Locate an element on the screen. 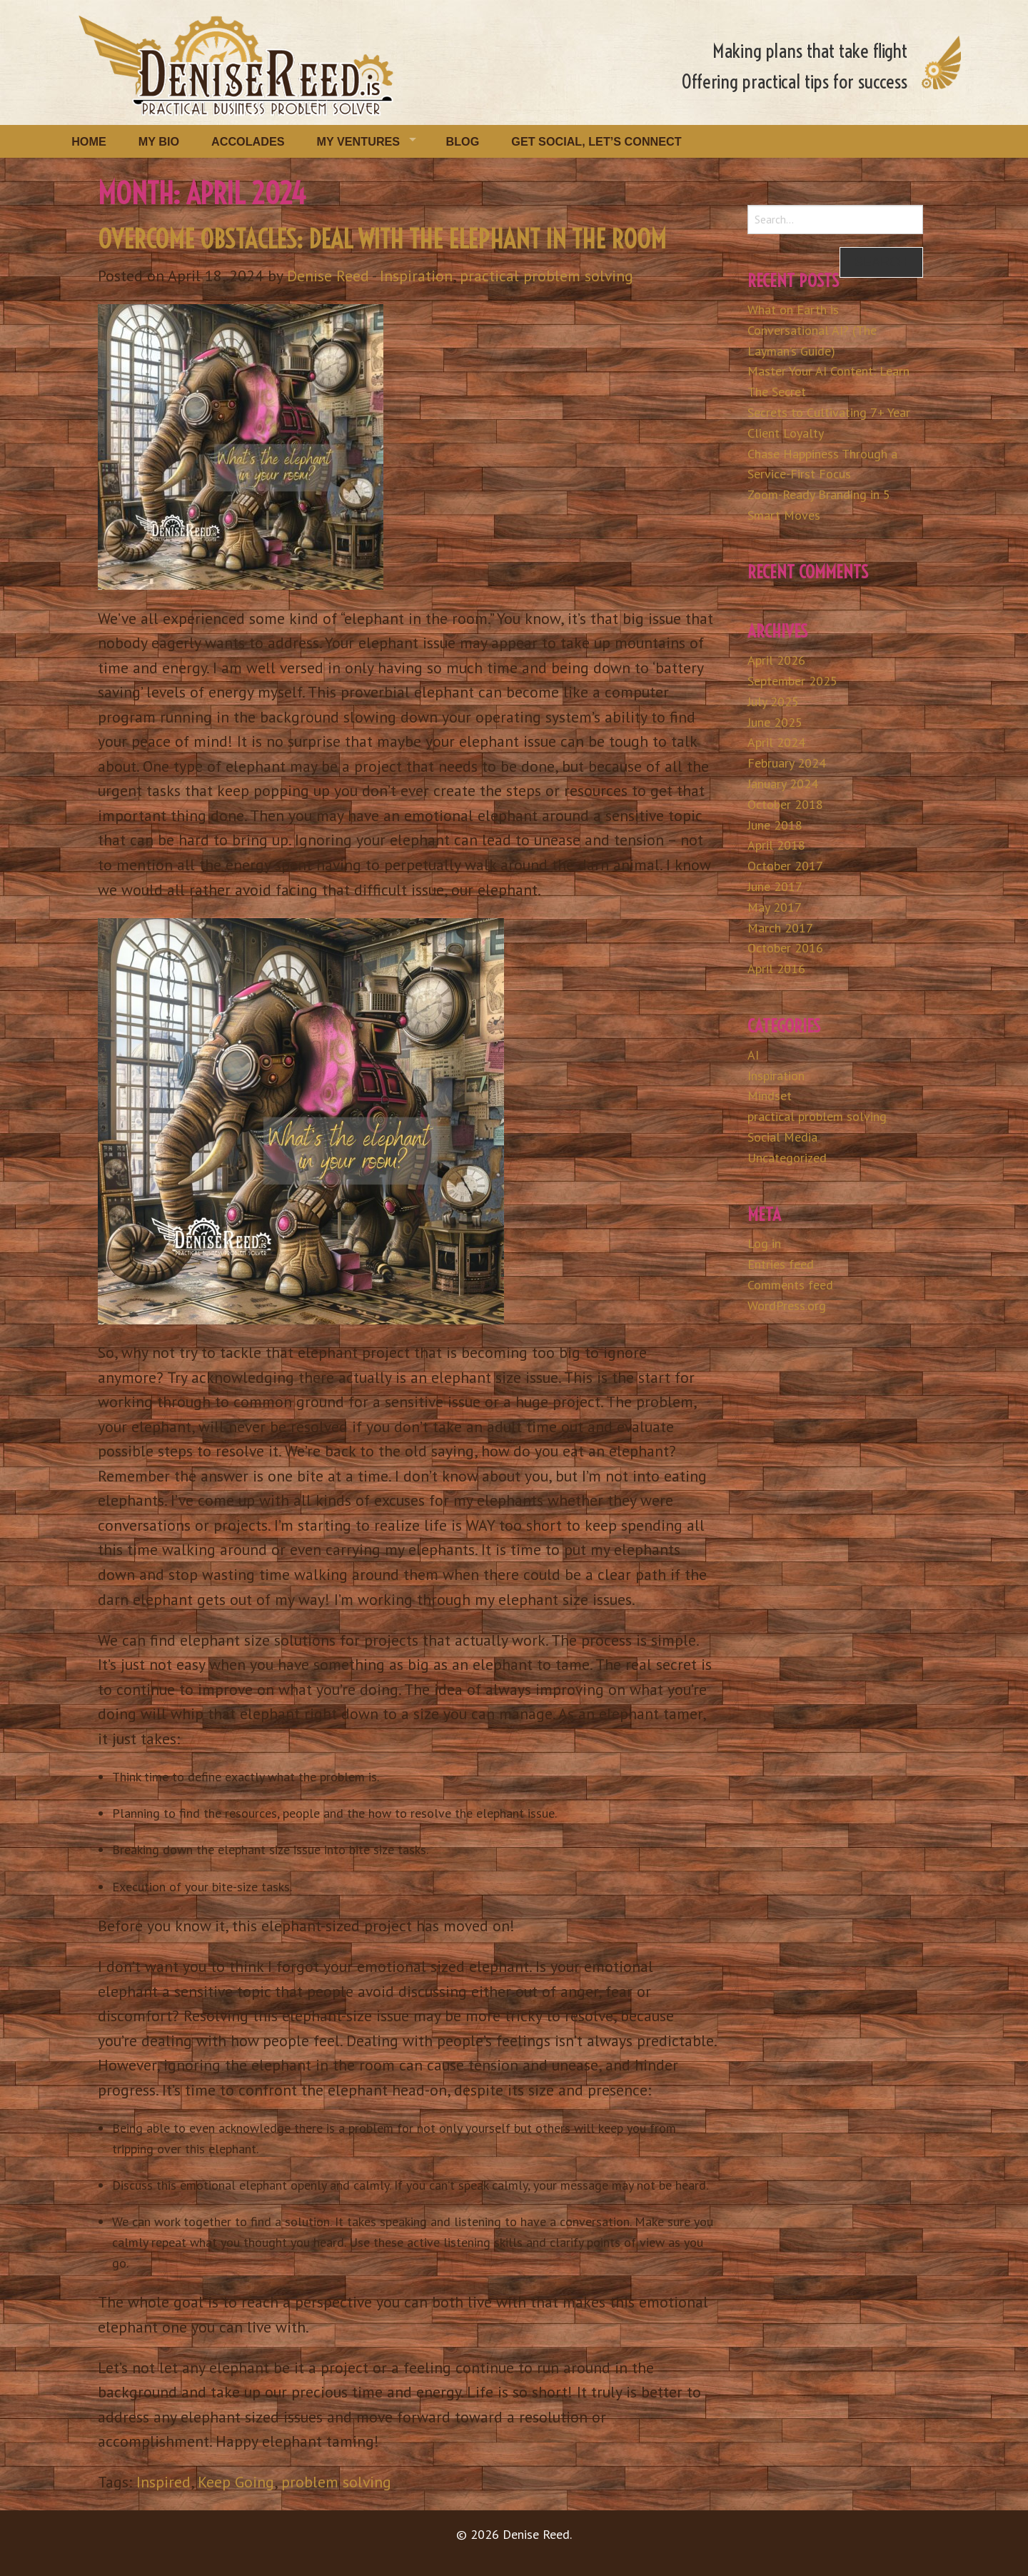 Image resolution: width=1028 pixels, height=2576 pixels. June 2017 is located at coordinates (774, 886).